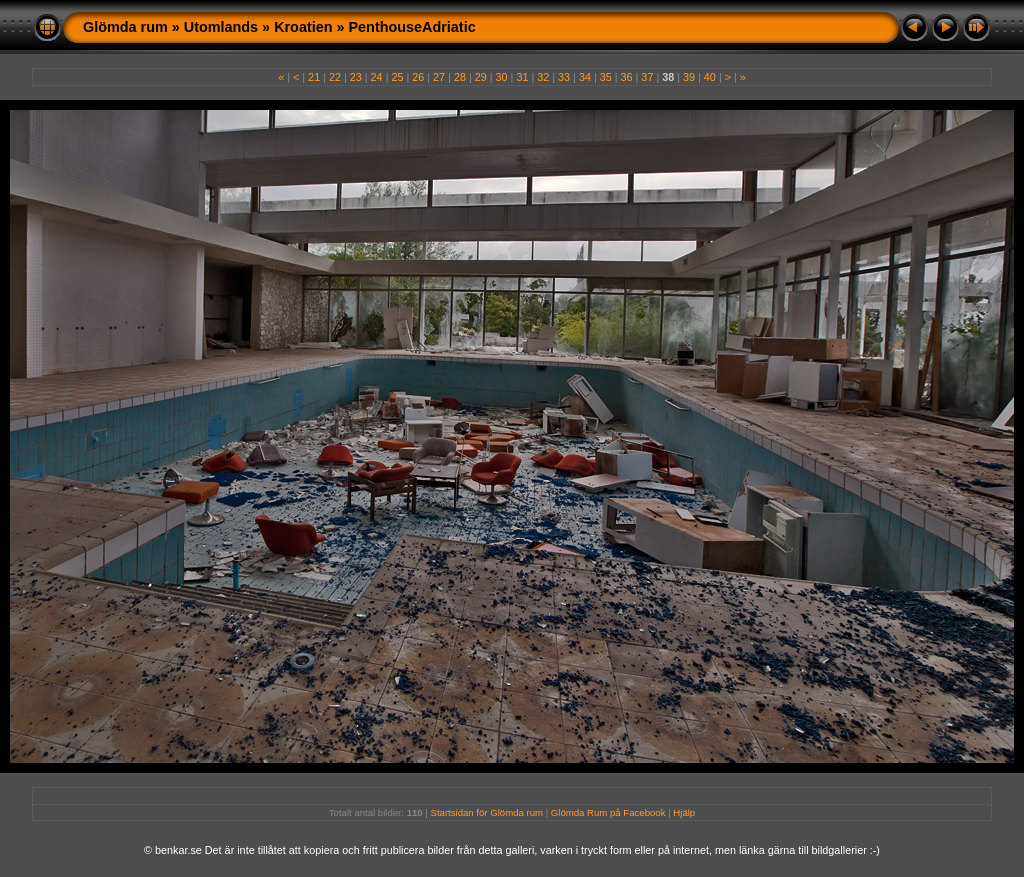 The height and width of the screenshot is (877, 1024). What do you see at coordinates (608, 812) in the screenshot?
I see `Glömda Rum på Facebook` at bounding box center [608, 812].